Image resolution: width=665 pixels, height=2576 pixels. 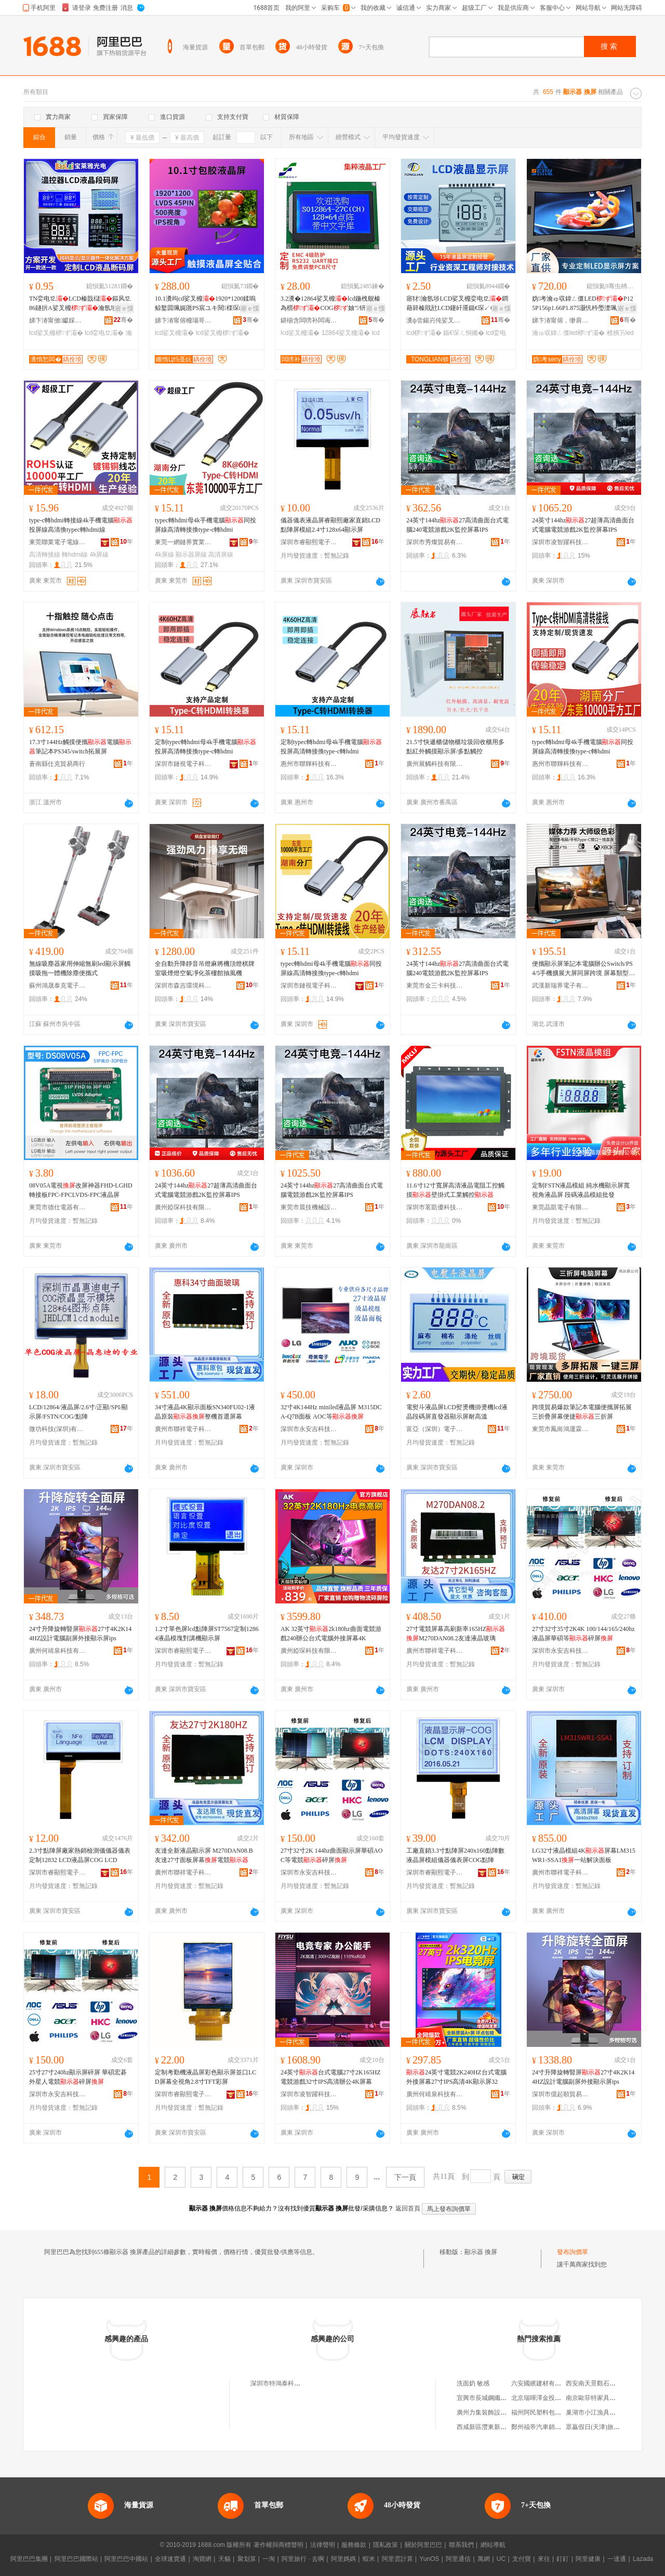 I want to click on 隱私政策, so click(x=385, y=2544).